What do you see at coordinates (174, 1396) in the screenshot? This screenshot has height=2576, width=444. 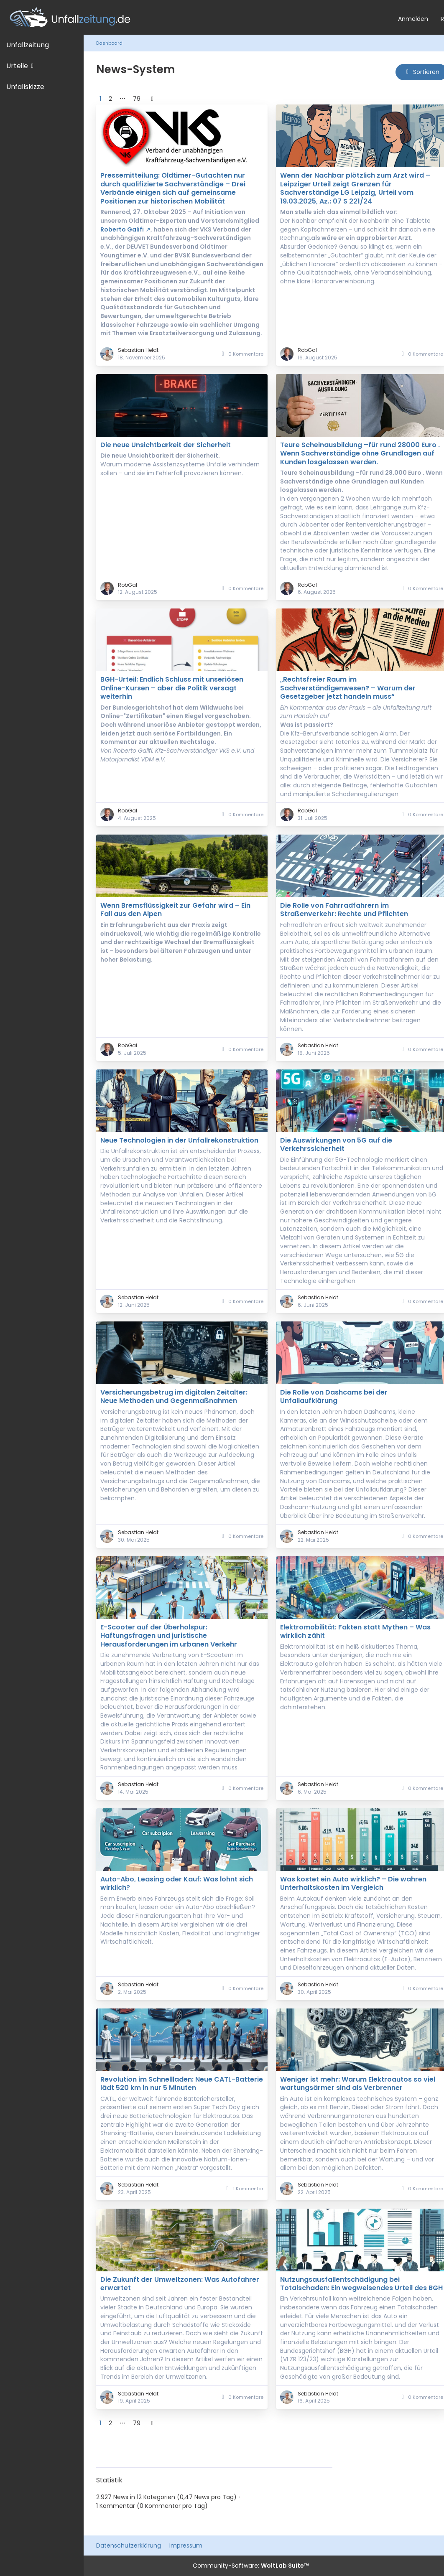 I see `Versicherungsbetrug im digitalen Zeitalter: Neue Methoden und Gegenmaßnahmen` at bounding box center [174, 1396].